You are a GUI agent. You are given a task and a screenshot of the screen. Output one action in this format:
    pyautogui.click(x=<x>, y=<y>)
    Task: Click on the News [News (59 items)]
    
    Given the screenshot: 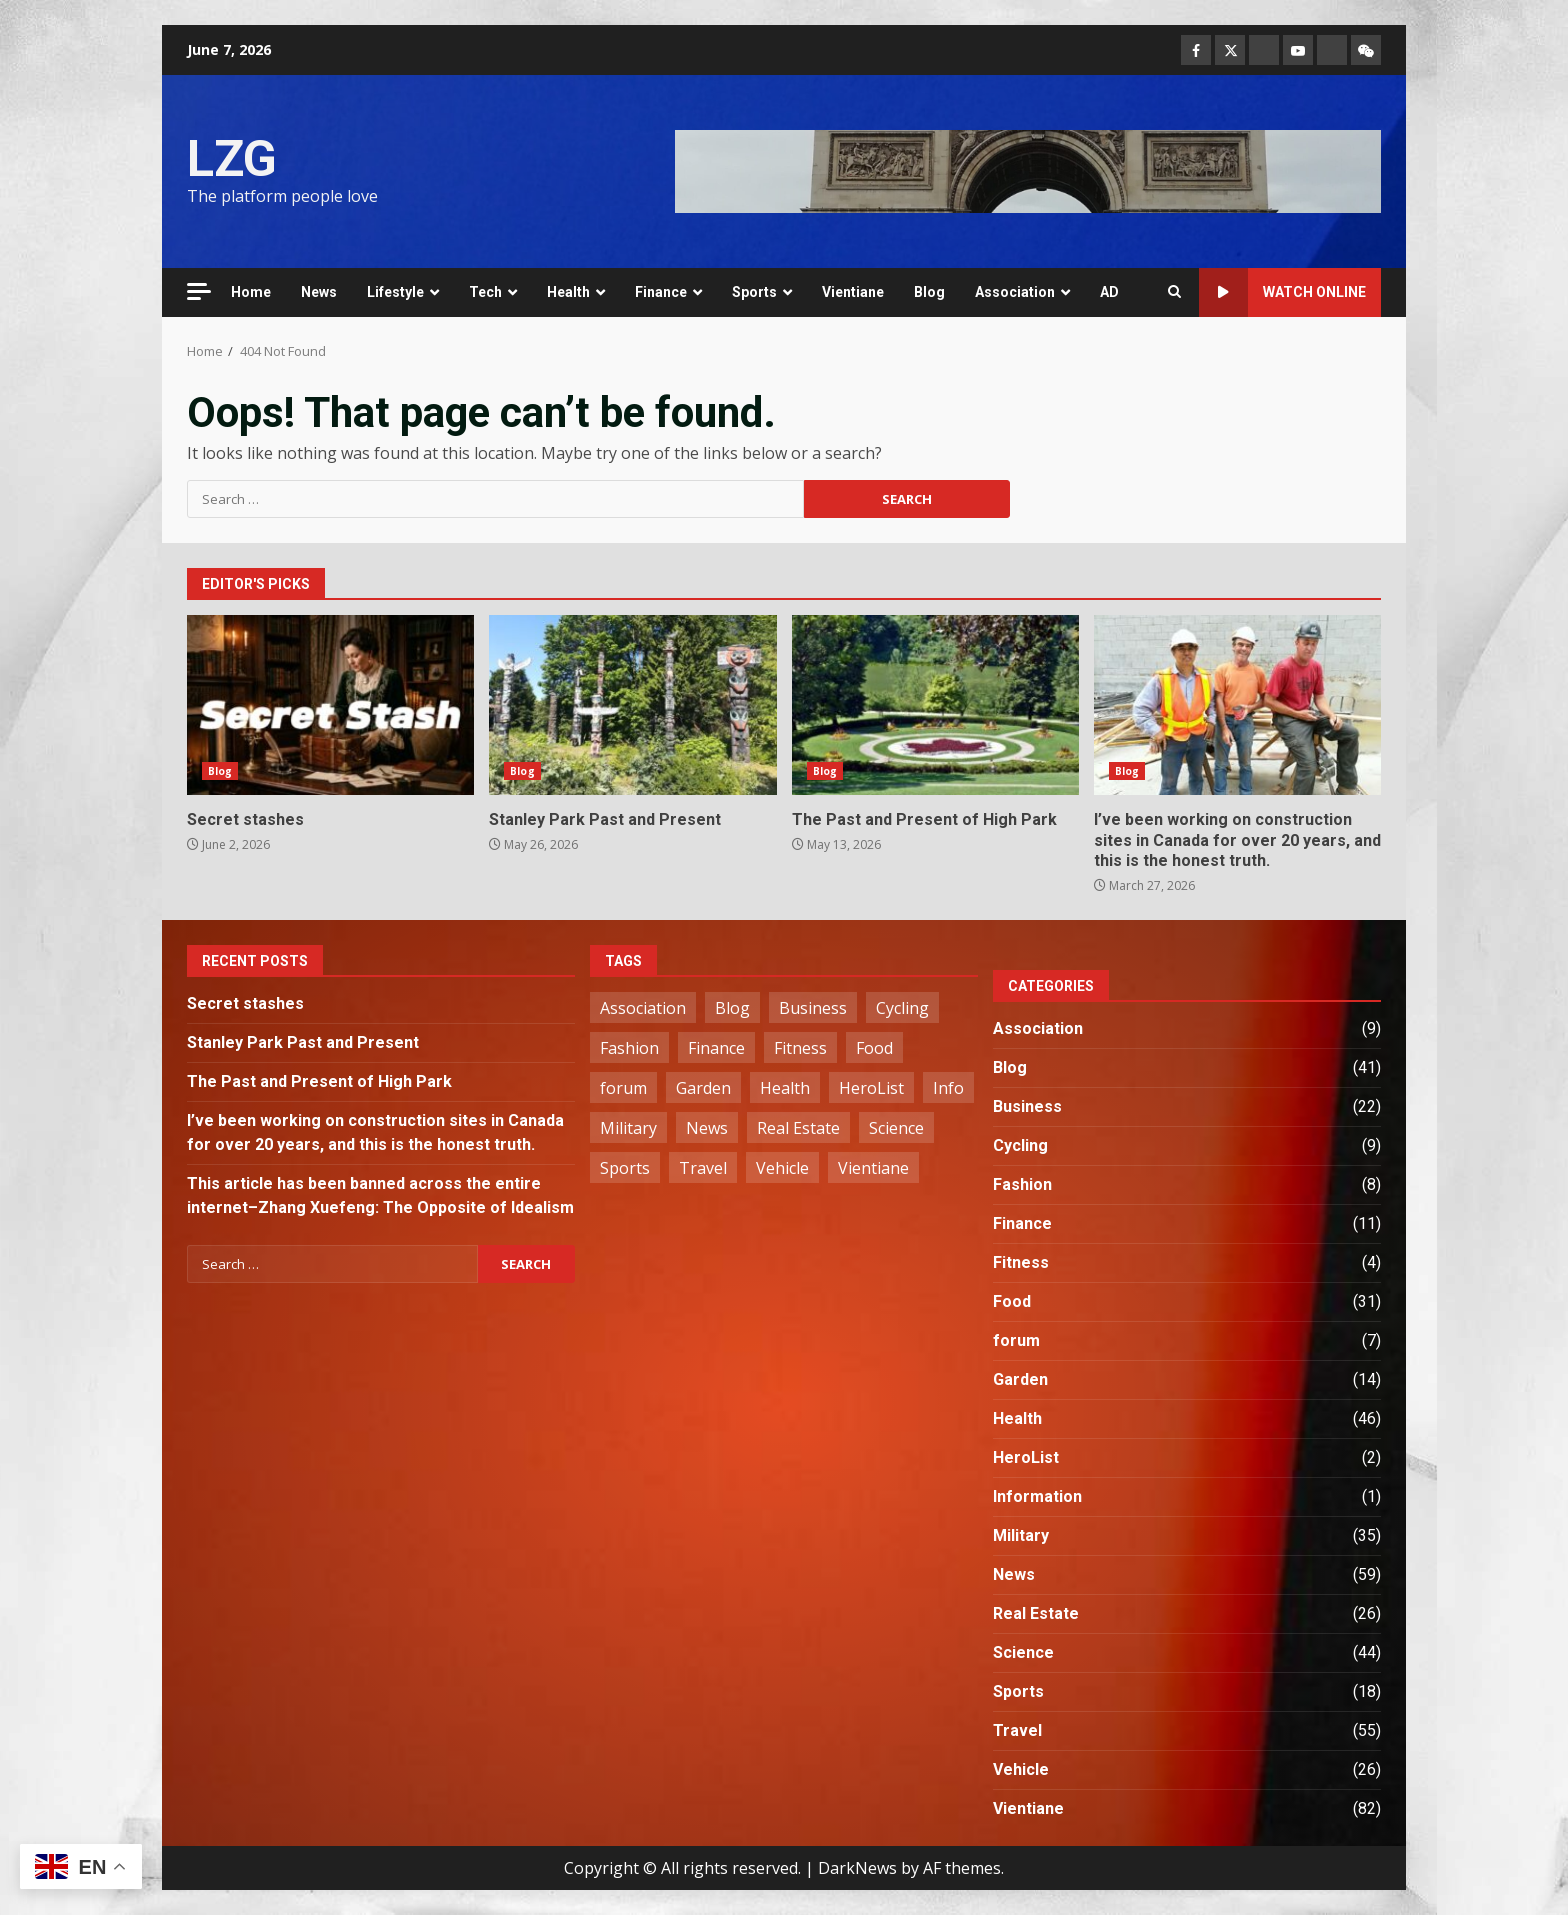 What is the action you would take?
    pyautogui.click(x=707, y=1128)
    